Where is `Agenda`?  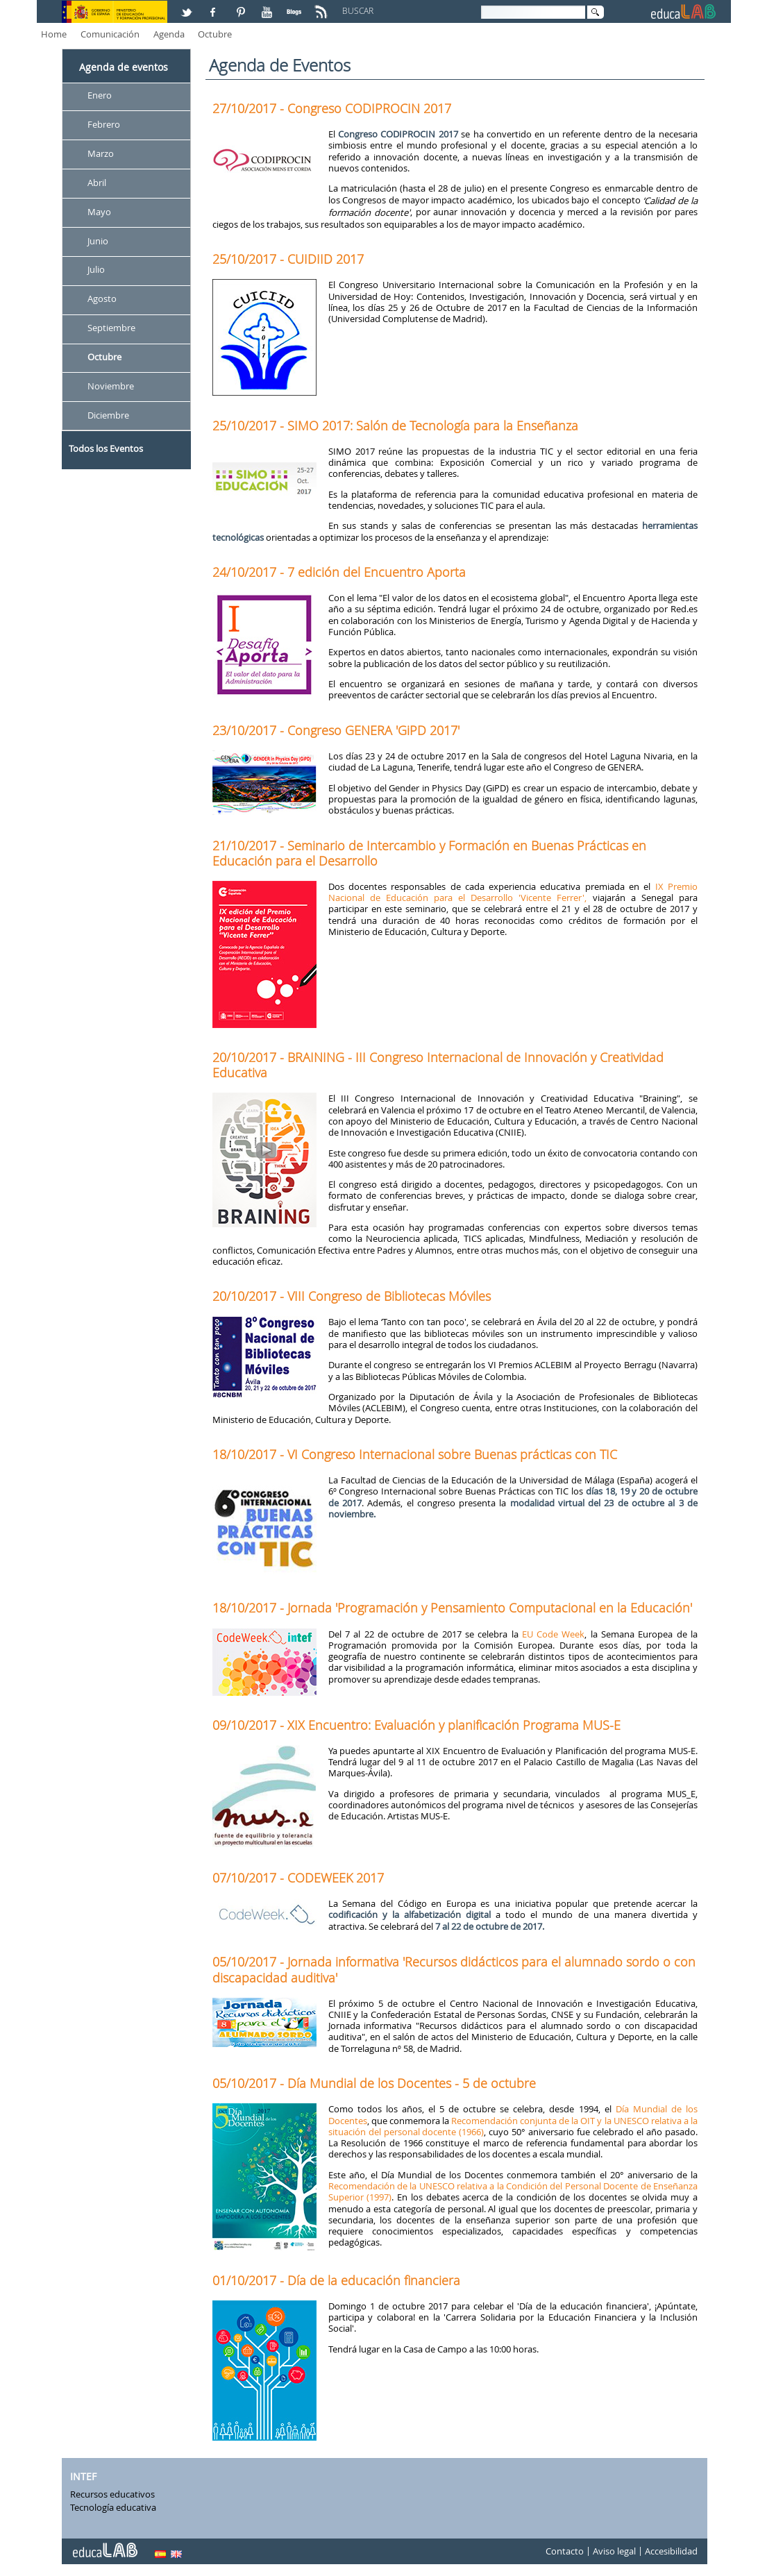 Agenda is located at coordinates (169, 34).